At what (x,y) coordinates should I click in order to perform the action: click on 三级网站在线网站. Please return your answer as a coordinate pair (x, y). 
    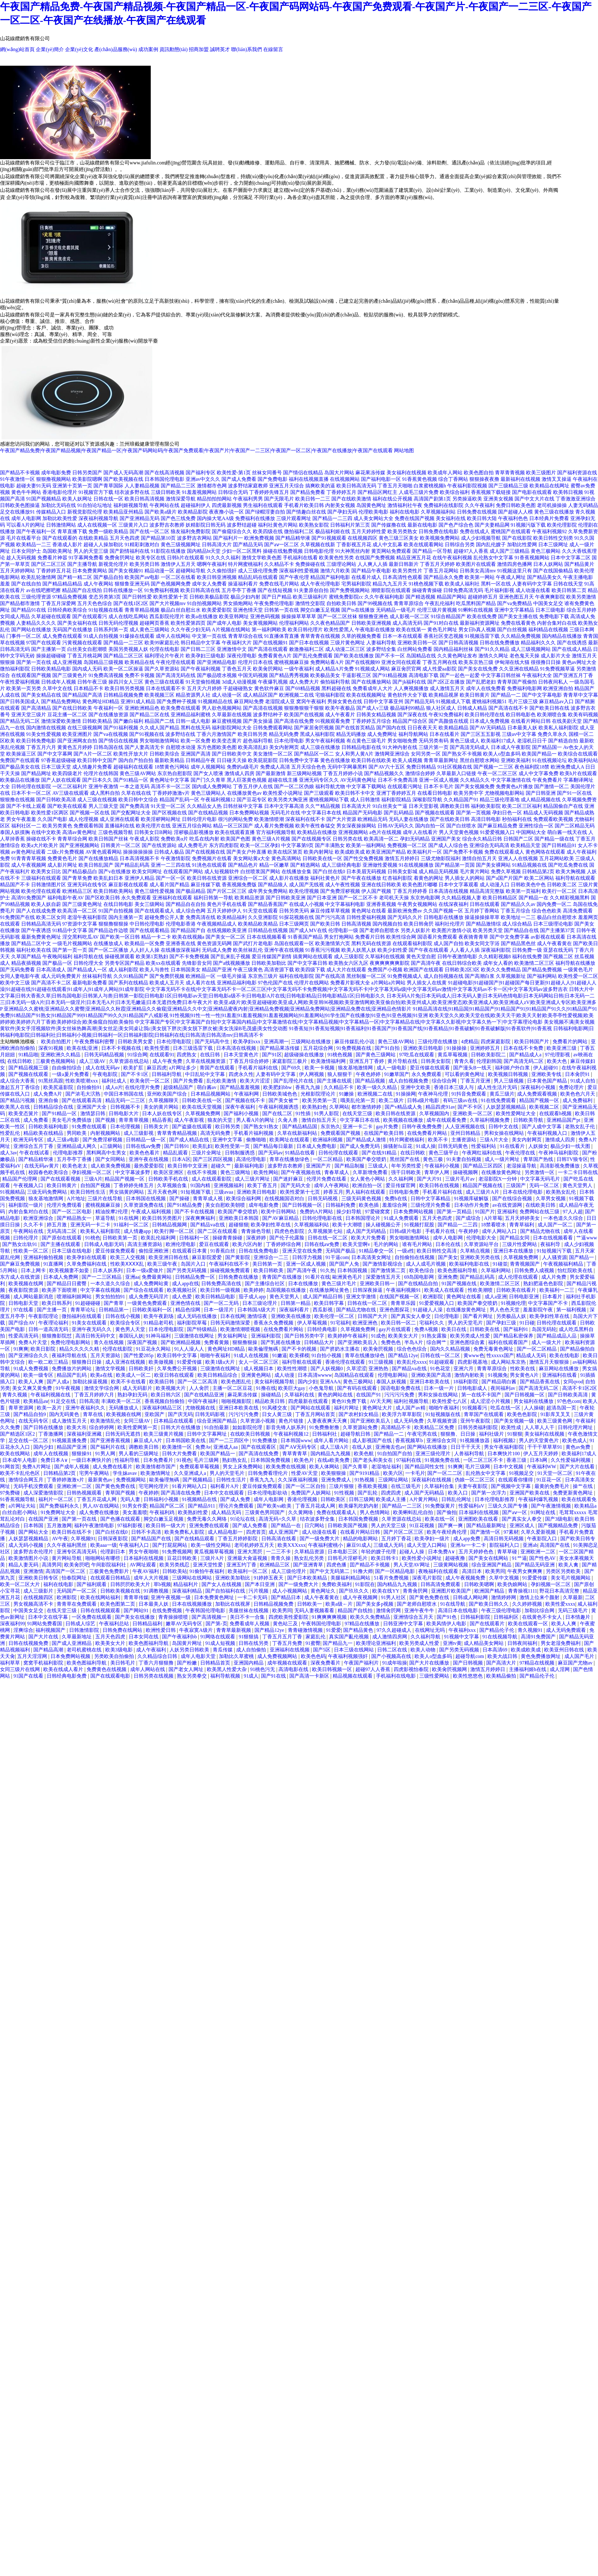
    Looking at the image, I should click on (192, 1577).